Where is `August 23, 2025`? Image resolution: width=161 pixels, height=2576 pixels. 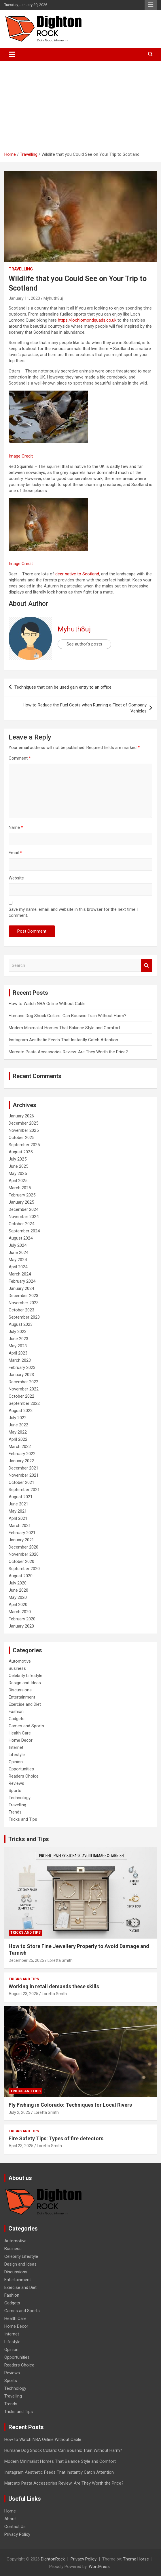 August 23, 2025 is located at coordinates (23, 1993).